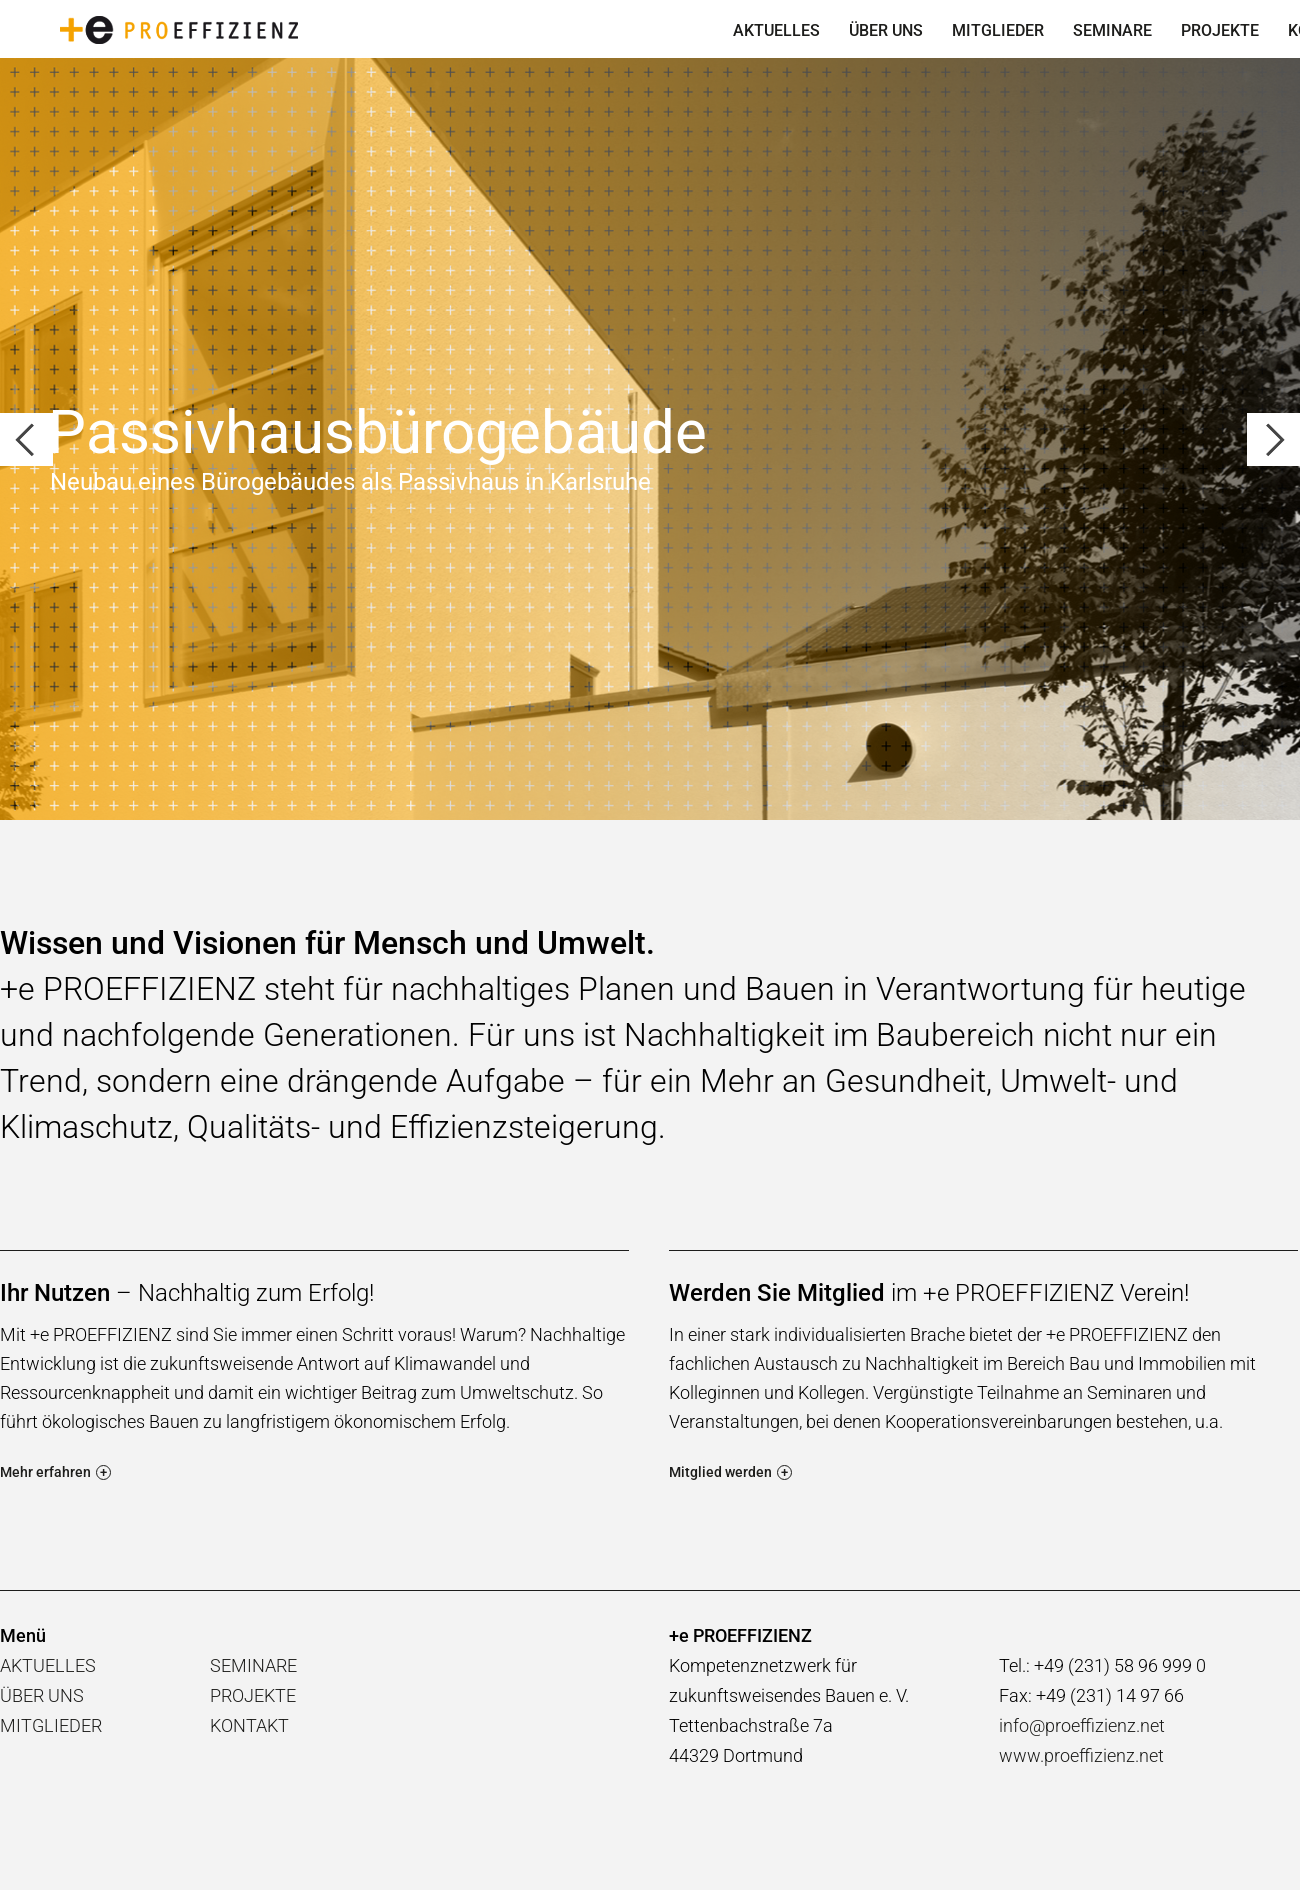  Describe the element at coordinates (730, 1472) in the screenshot. I see `Mitglied werden` at that location.